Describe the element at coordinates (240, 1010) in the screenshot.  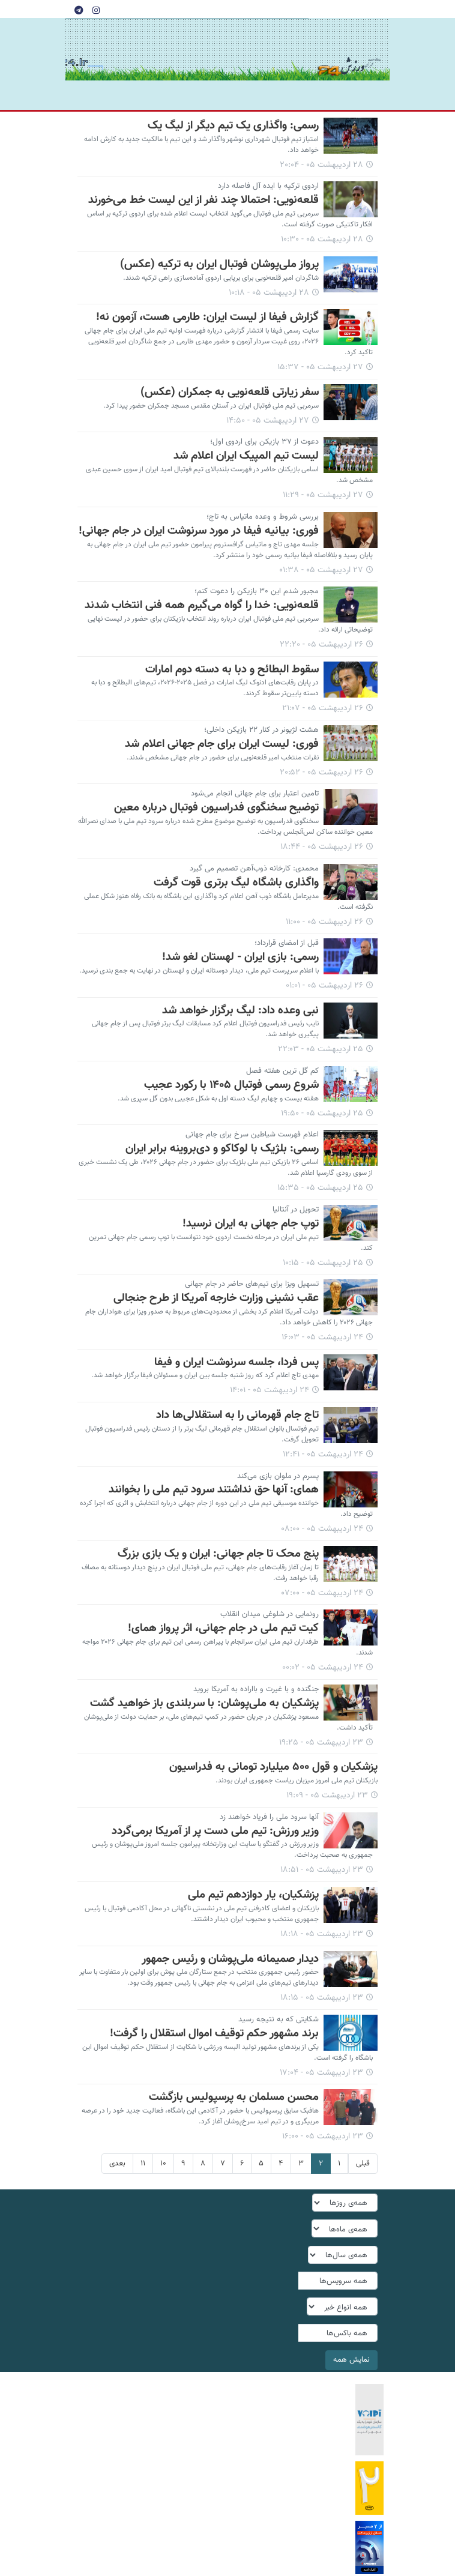
I see `نبی وعده داد: لیگ برگزار خواهد شد` at that location.